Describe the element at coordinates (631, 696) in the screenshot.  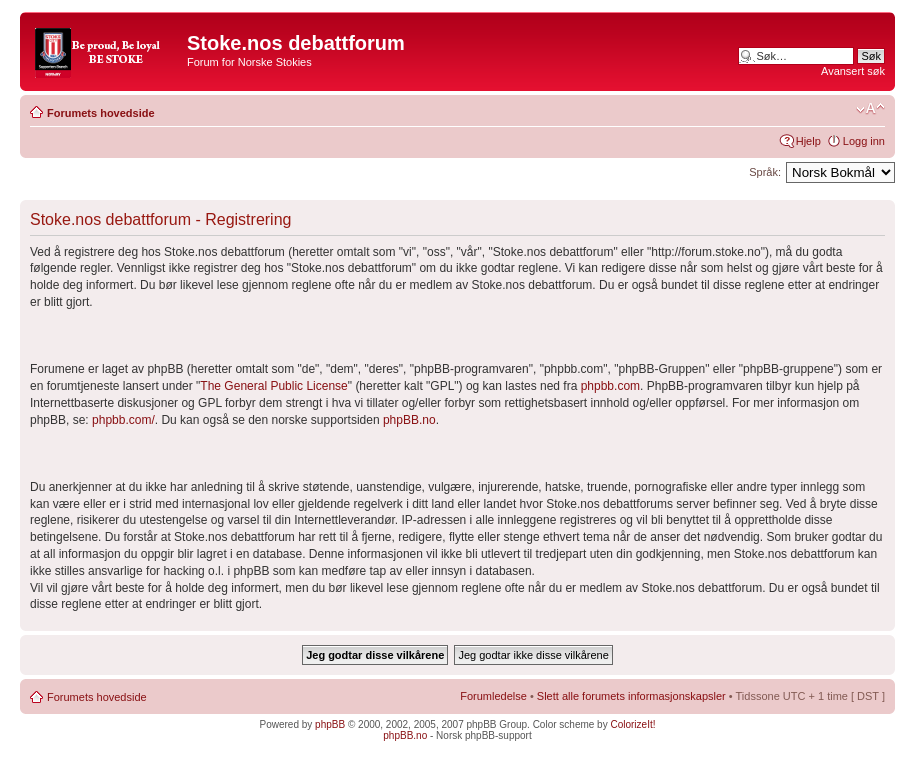
I see `Slett alle forumets informasjonskapsler` at that location.